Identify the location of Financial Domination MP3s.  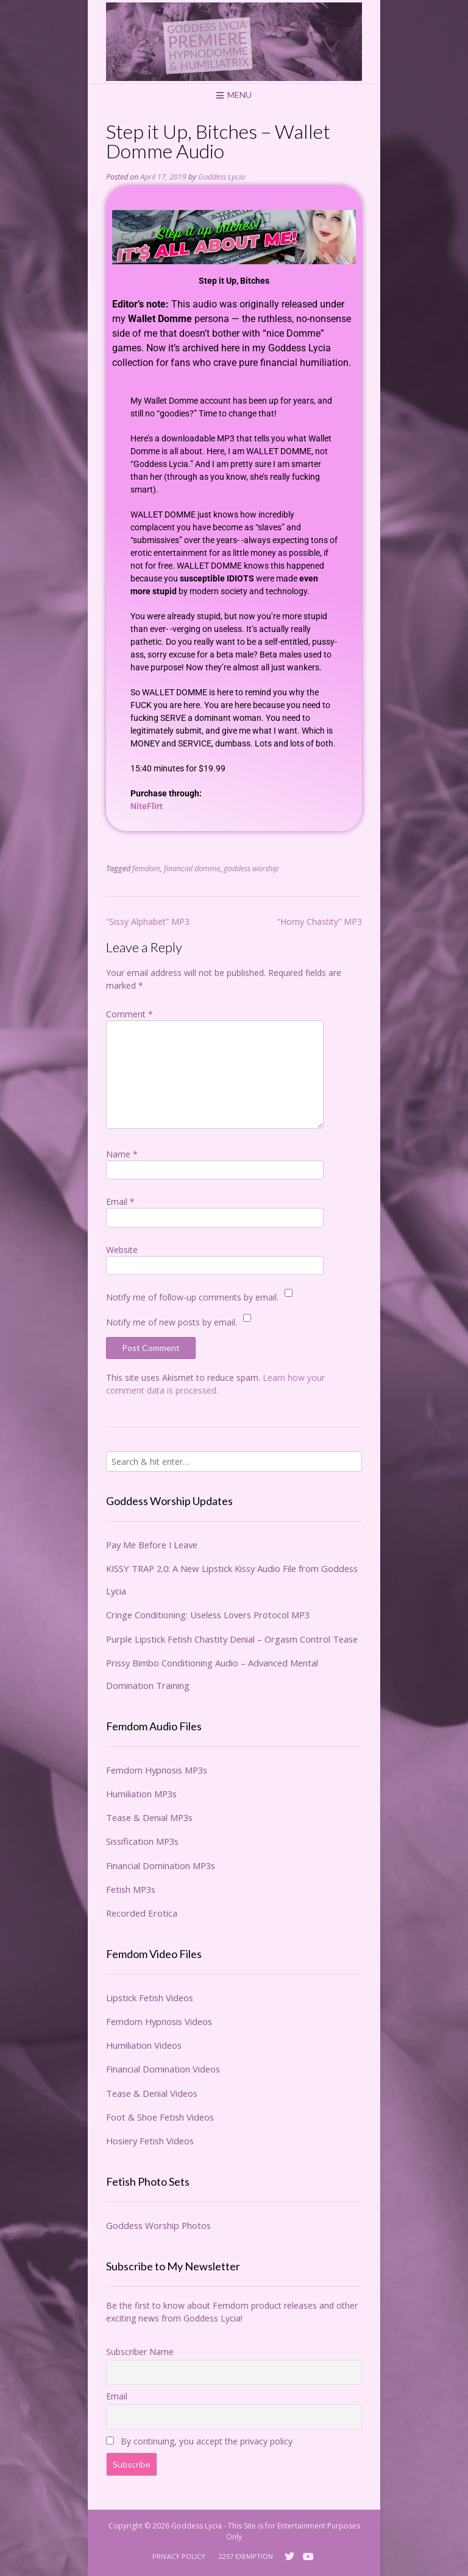
(160, 1865).